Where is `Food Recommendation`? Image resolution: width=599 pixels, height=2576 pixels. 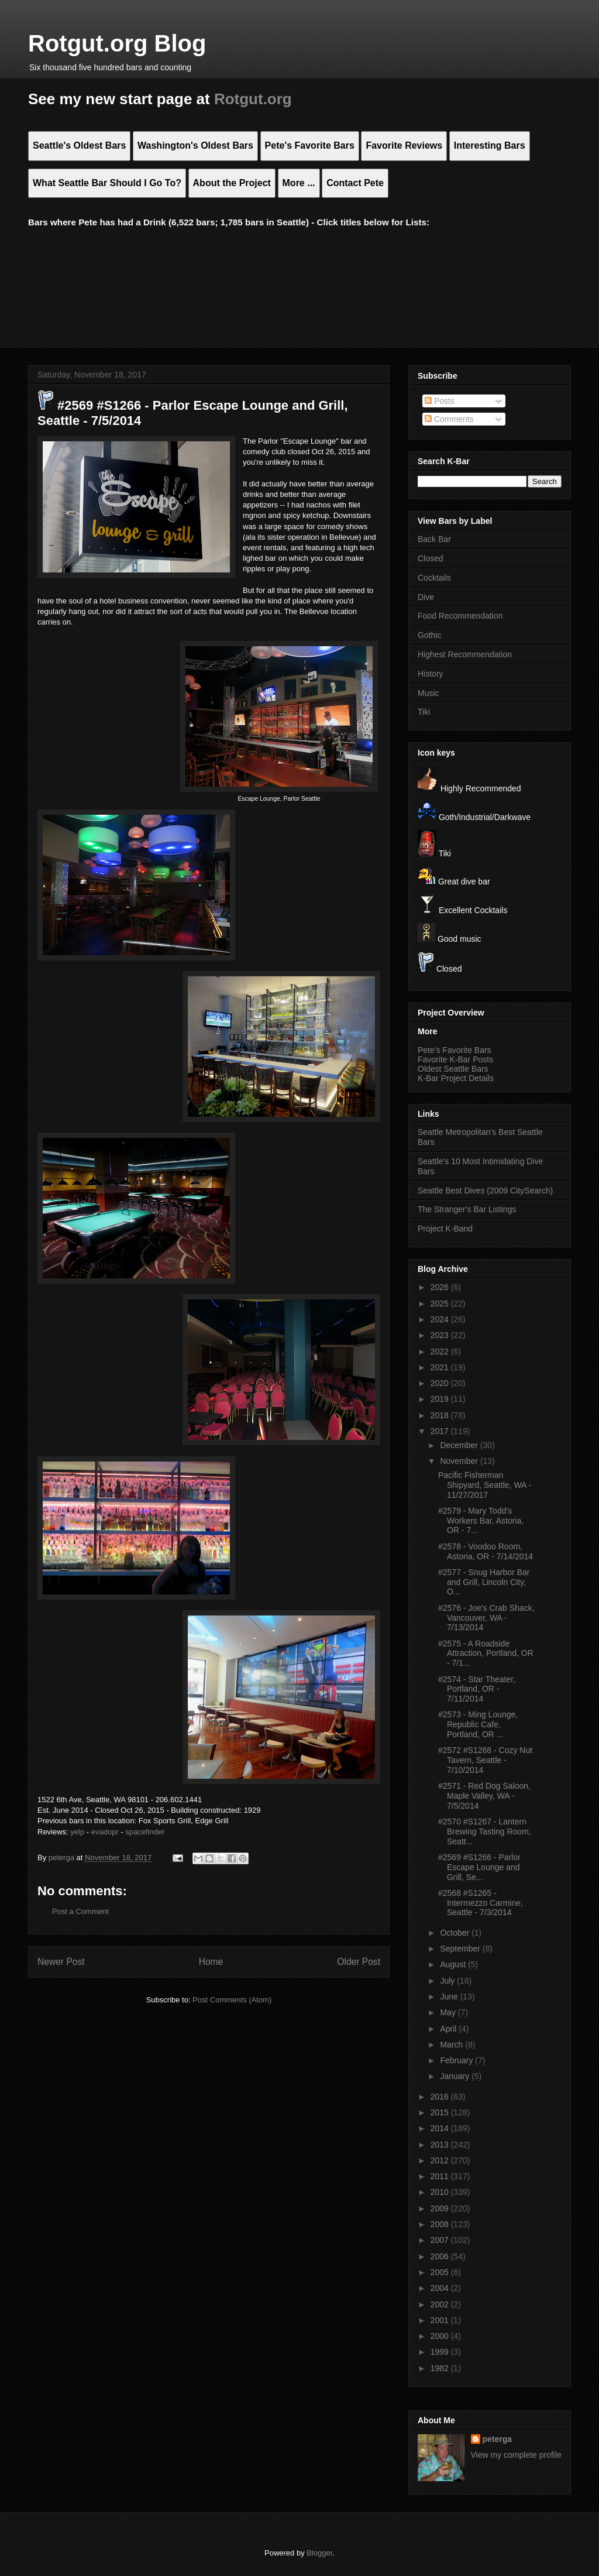 Food Recommendation is located at coordinates (460, 615).